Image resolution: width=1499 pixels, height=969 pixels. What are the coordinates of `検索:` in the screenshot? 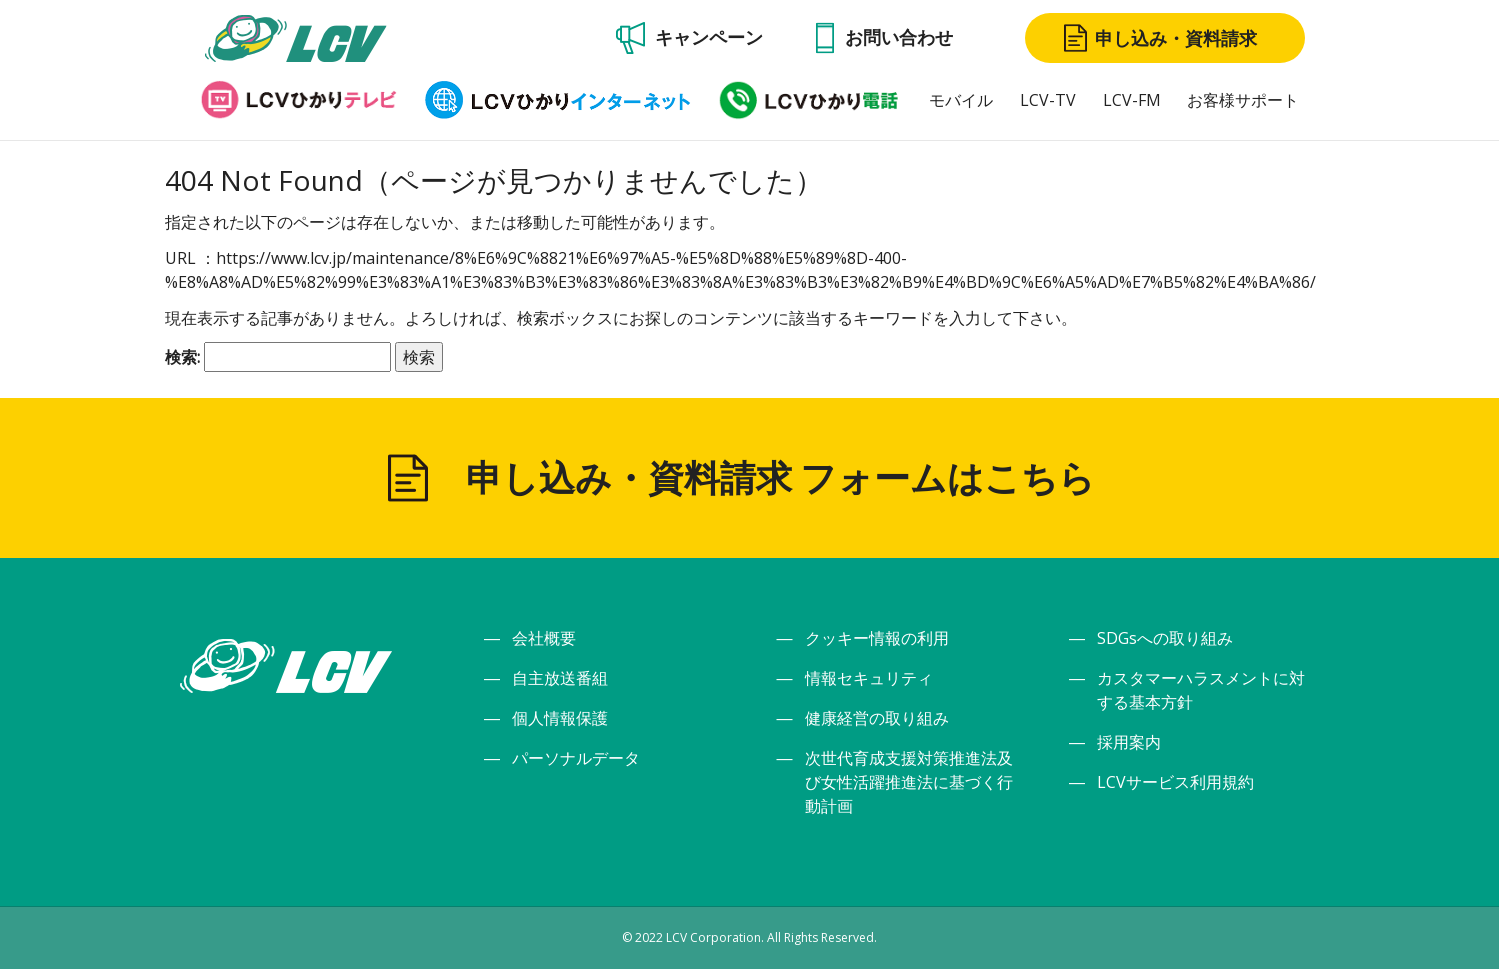 It's located at (182, 357).